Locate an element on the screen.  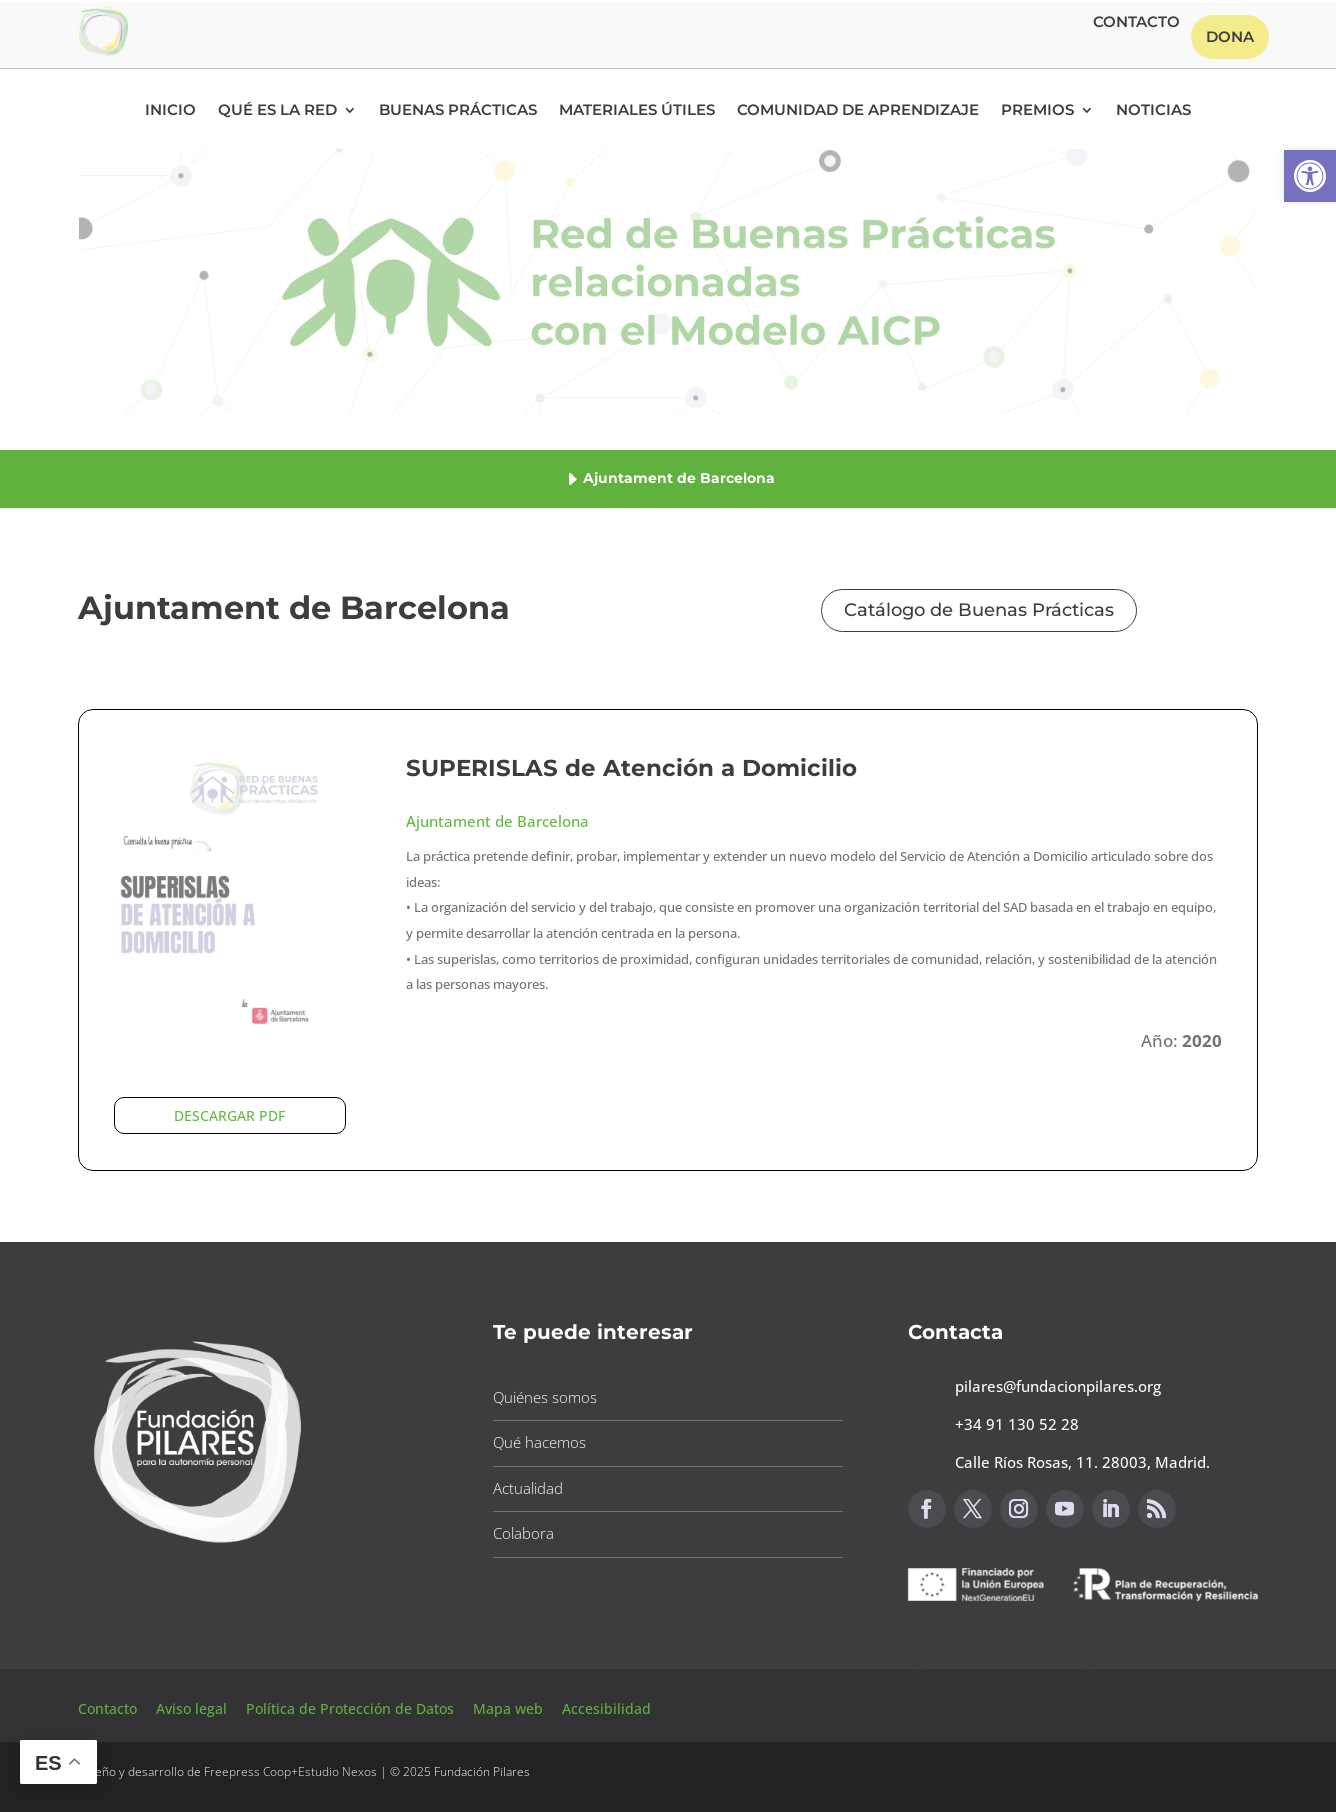
Inicio [button] is located at coordinates (170, 111).